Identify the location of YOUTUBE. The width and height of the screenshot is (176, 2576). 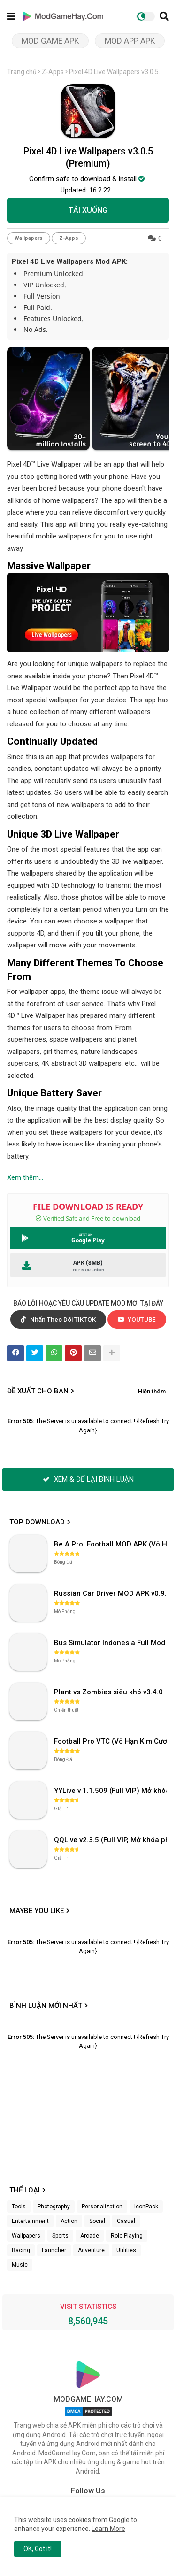
(137, 1319).